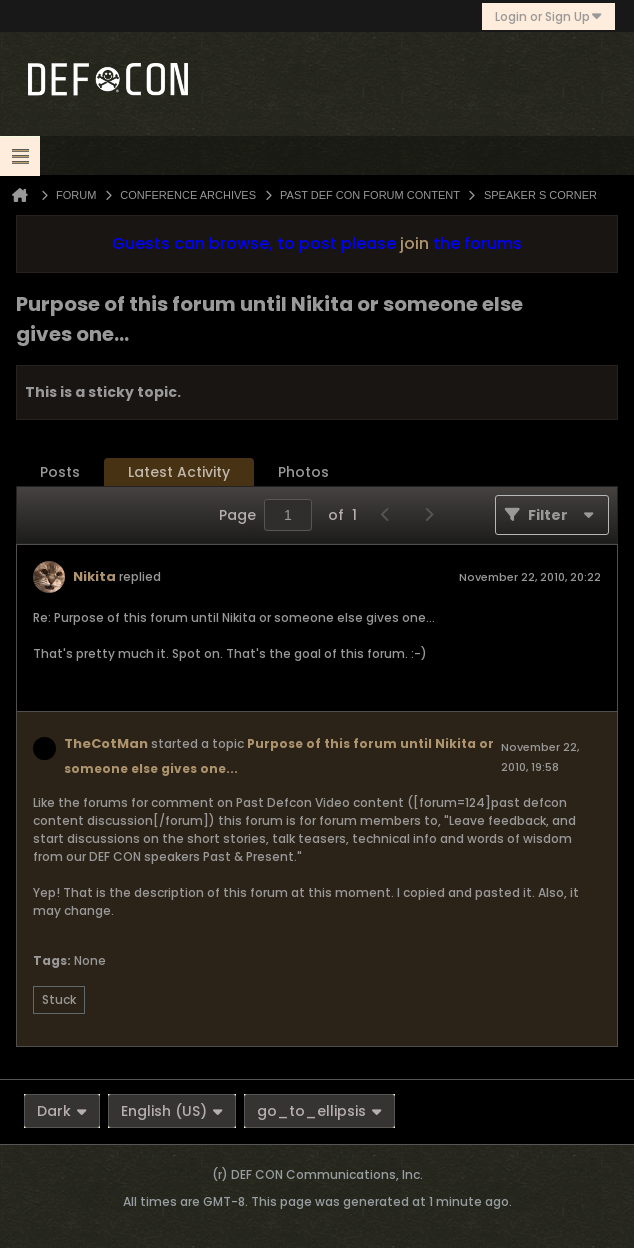 The image size is (634, 1248). What do you see at coordinates (60, 472) in the screenshot?
I see `[tab]` at bounding box center [60, 472].